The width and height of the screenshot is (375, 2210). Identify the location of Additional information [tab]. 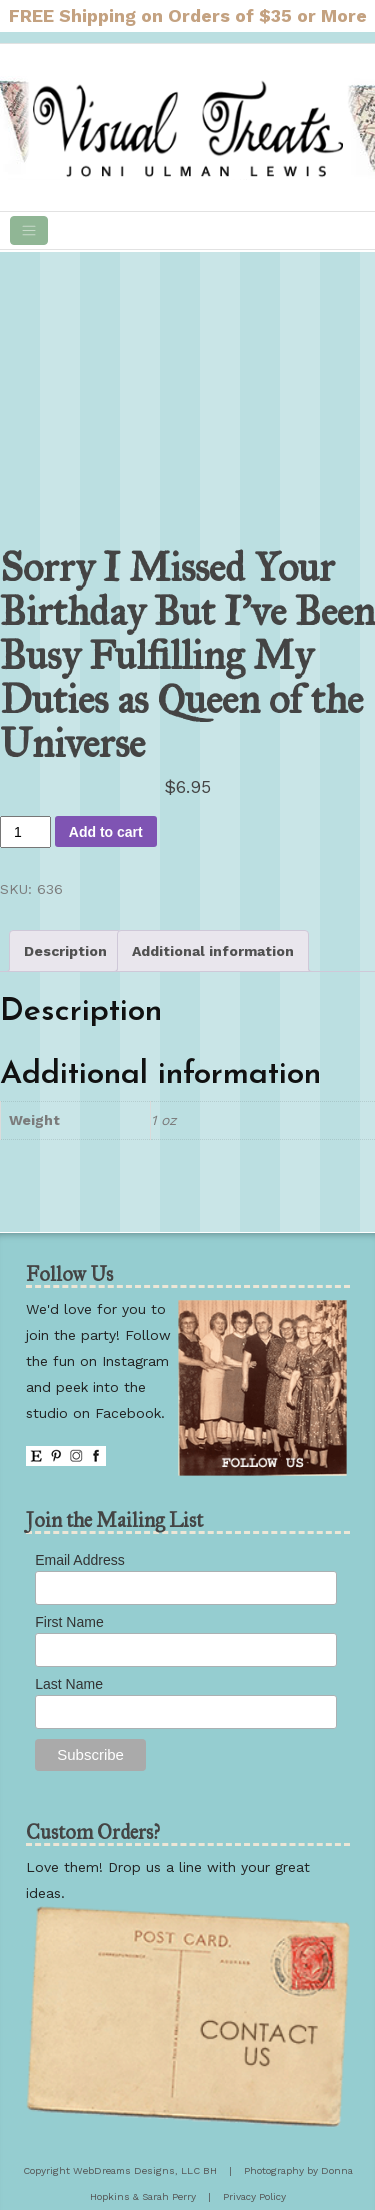
(213, 951).